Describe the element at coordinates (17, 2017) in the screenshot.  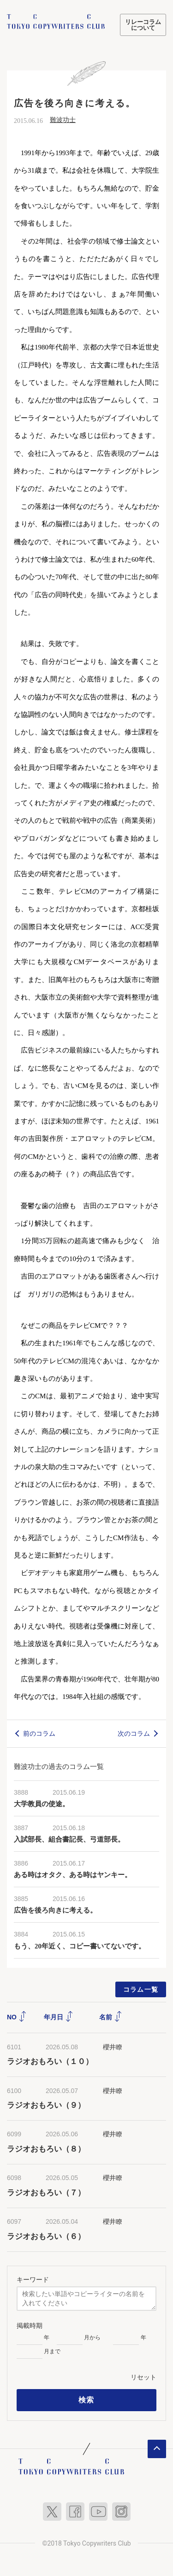
I see `NO` at that location.